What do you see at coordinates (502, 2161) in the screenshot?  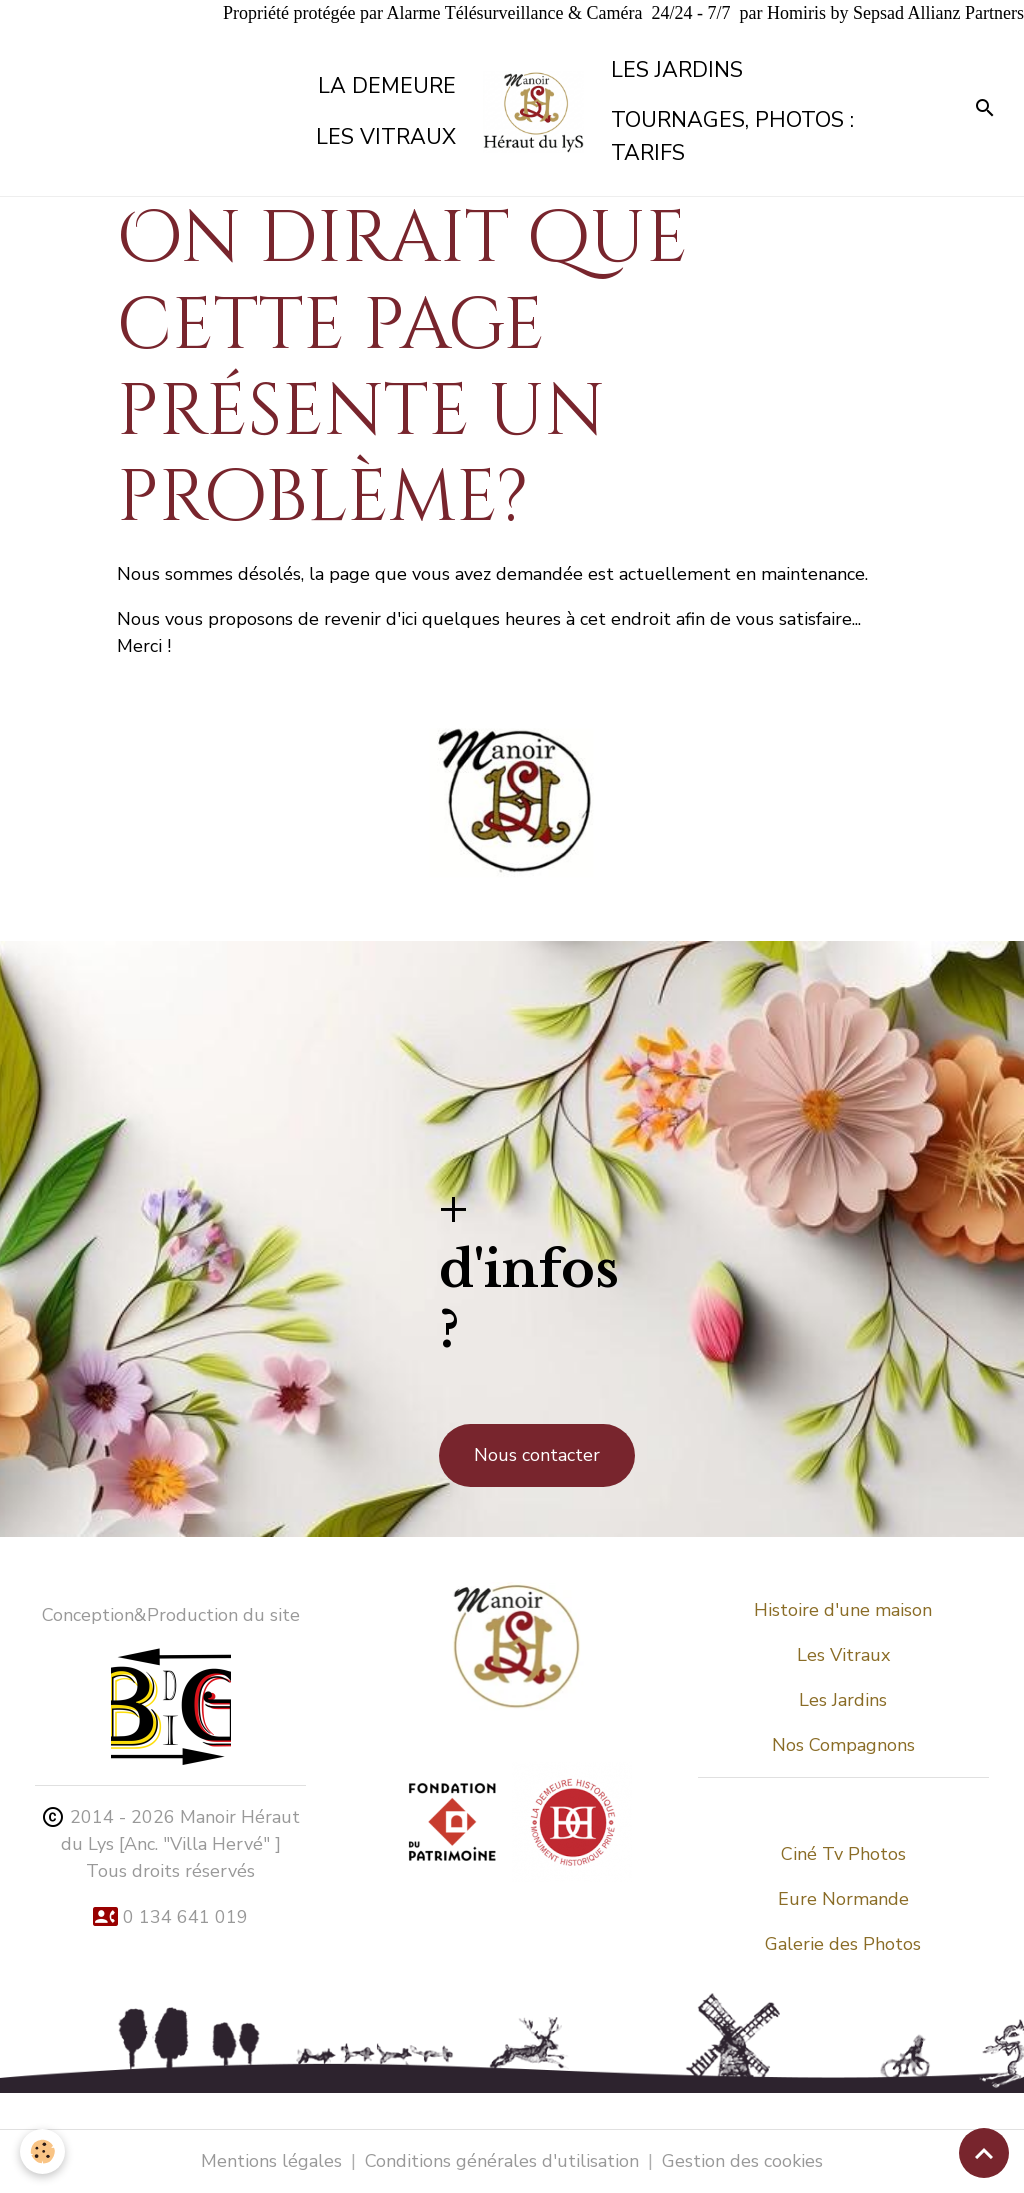 I see `Conditions générales d'utilisation` at bounding box center [502, 2161].